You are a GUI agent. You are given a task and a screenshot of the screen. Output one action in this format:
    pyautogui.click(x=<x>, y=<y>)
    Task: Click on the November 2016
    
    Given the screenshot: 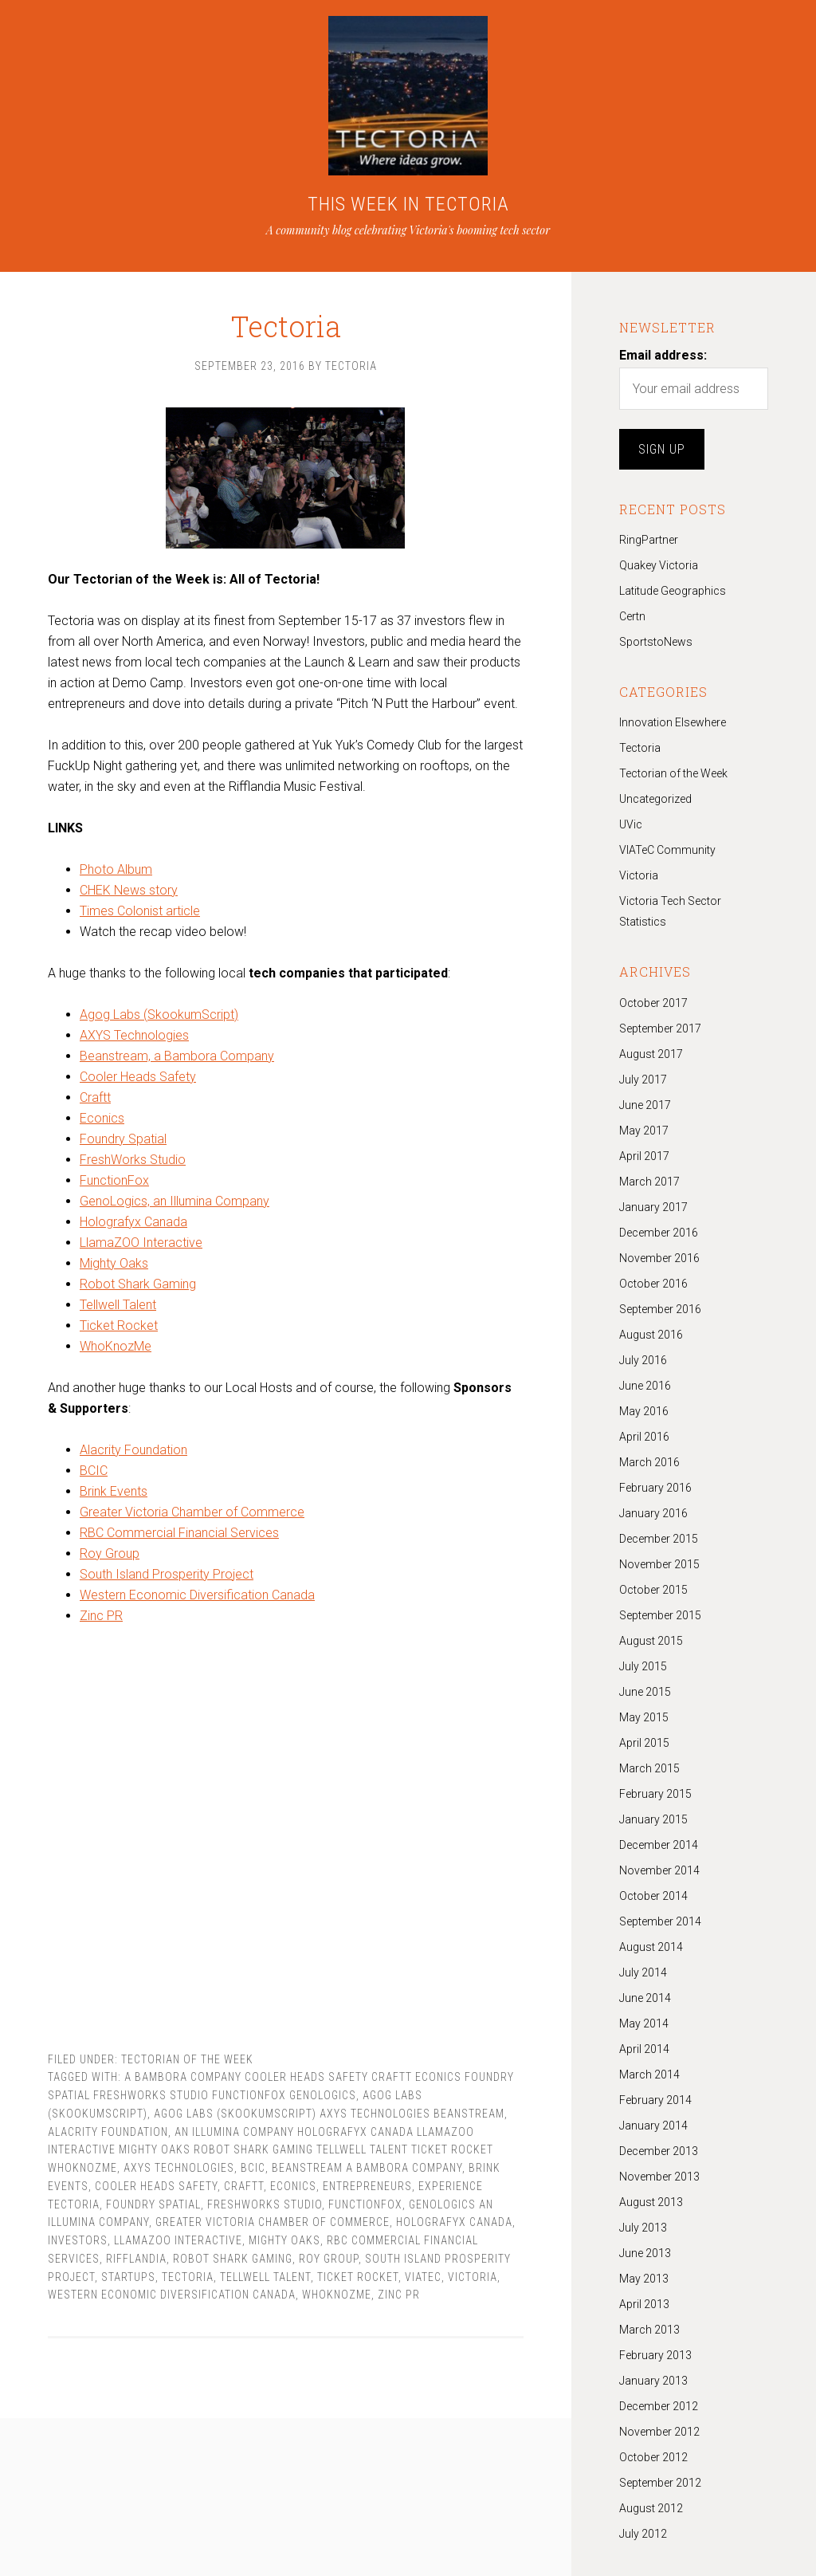 What is the action you would take?
    pyautogui.click(x=659, y=1258)
    